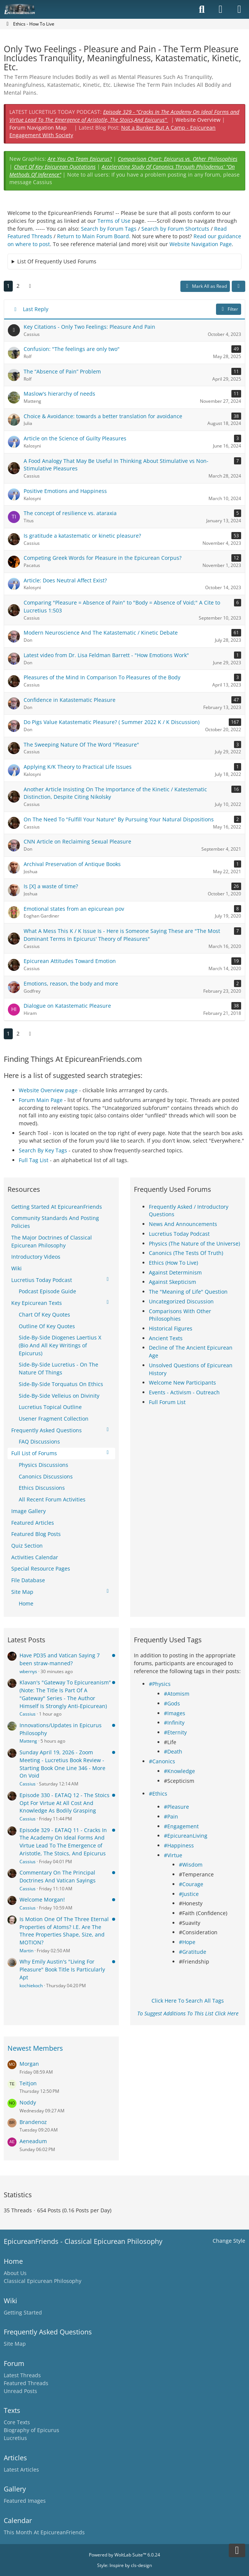  What do you see at coordinates (185, 1835) in the screenshot?
I see `#EpicureanLiving` at bounding box center [185, 1835].